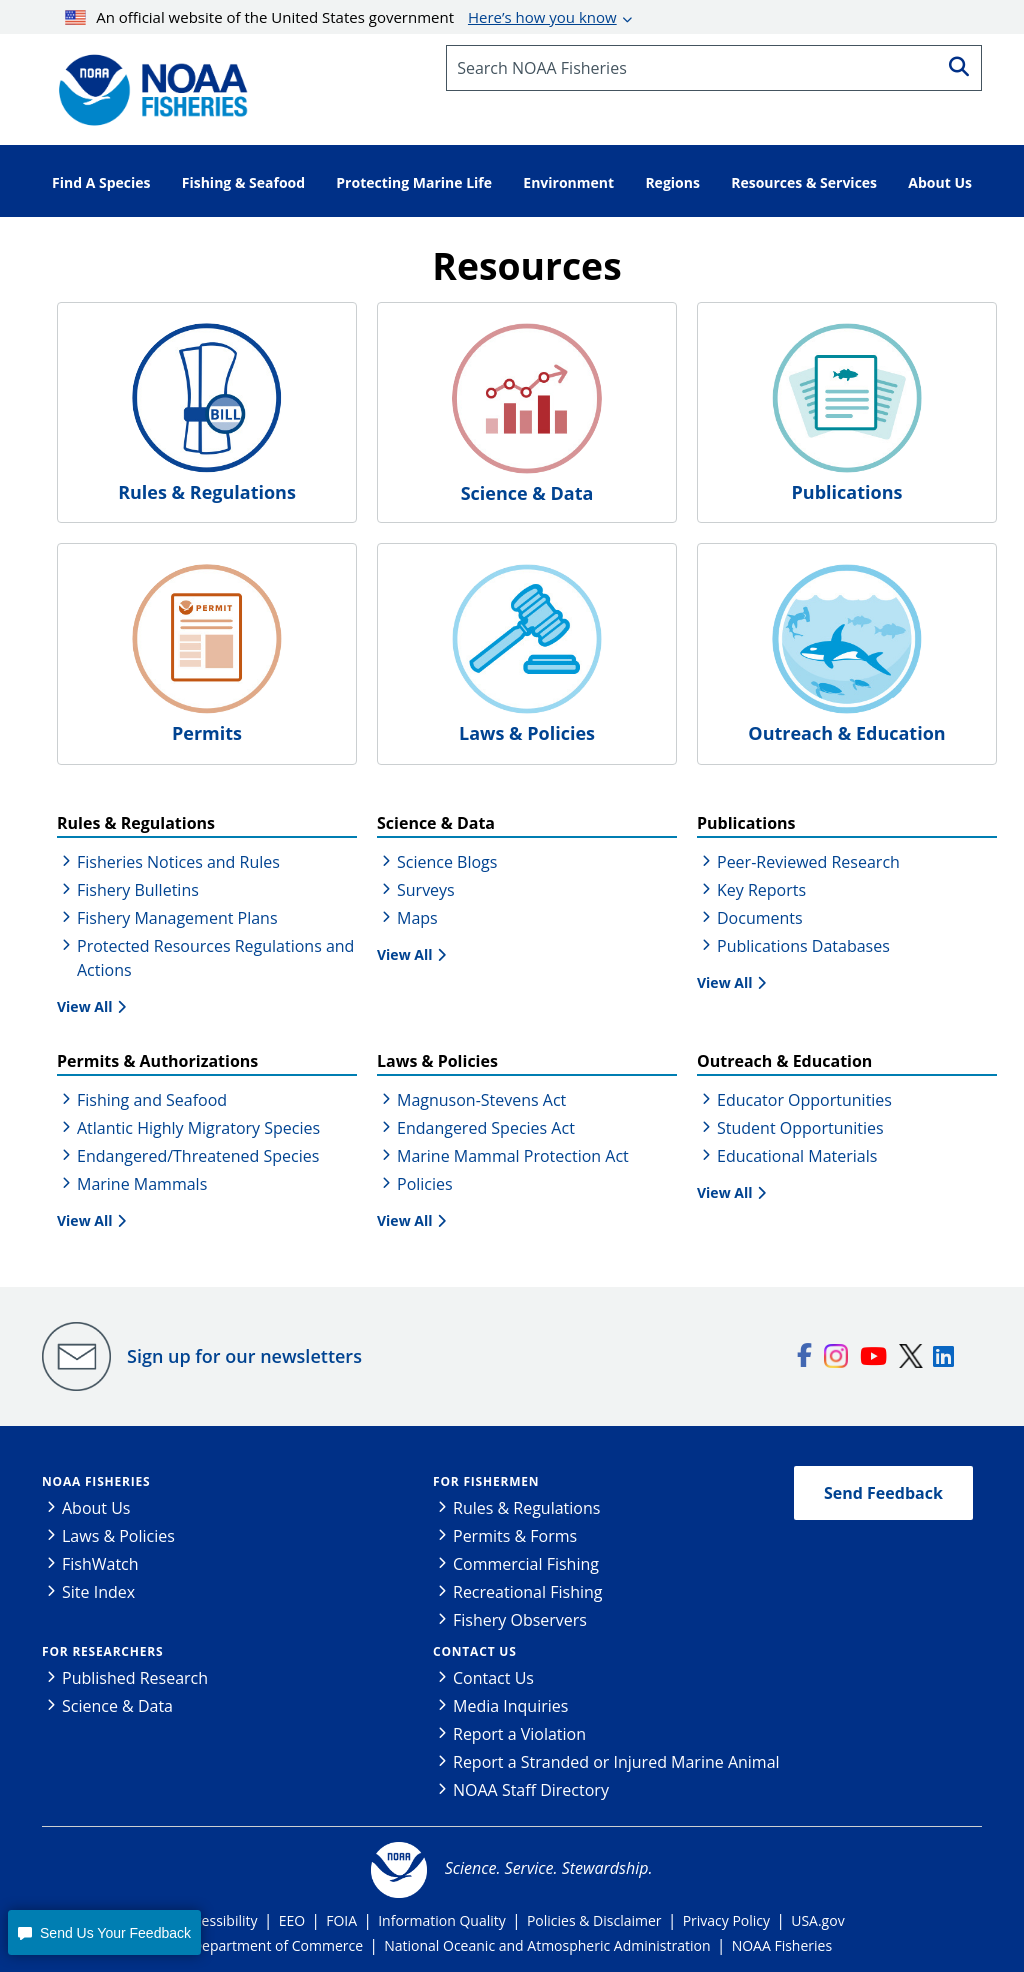  Describe the element at coordinates (519, 1734) in the screenshot. I see `Report a Violation` at that location.